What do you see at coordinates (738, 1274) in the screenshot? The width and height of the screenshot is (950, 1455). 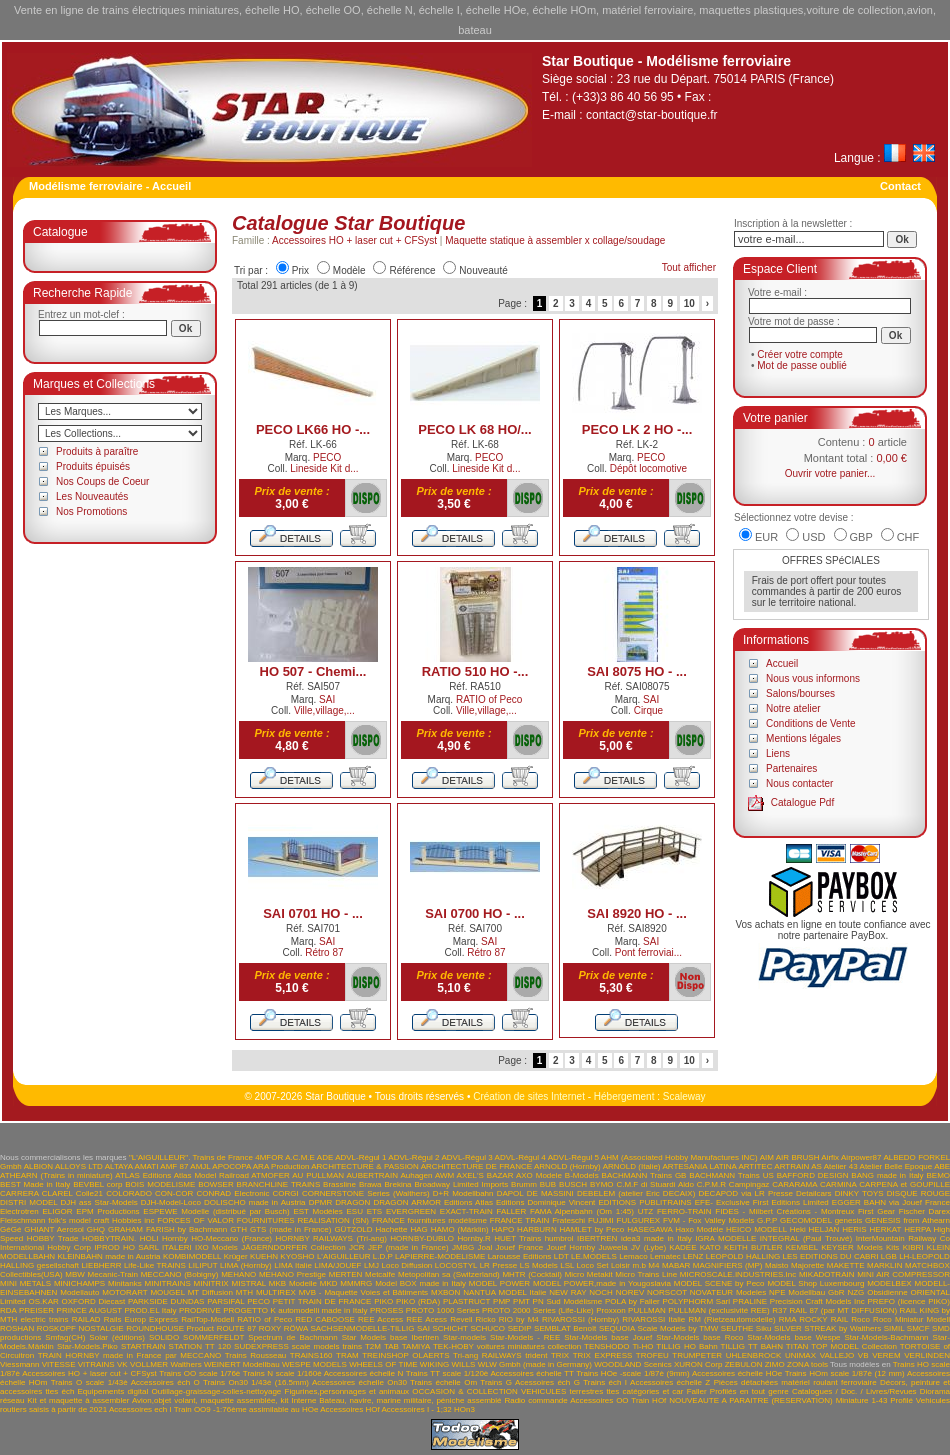 I see `MICROSCALE.INDUSTRIES.Inc` at bounding box center [738, 1274].